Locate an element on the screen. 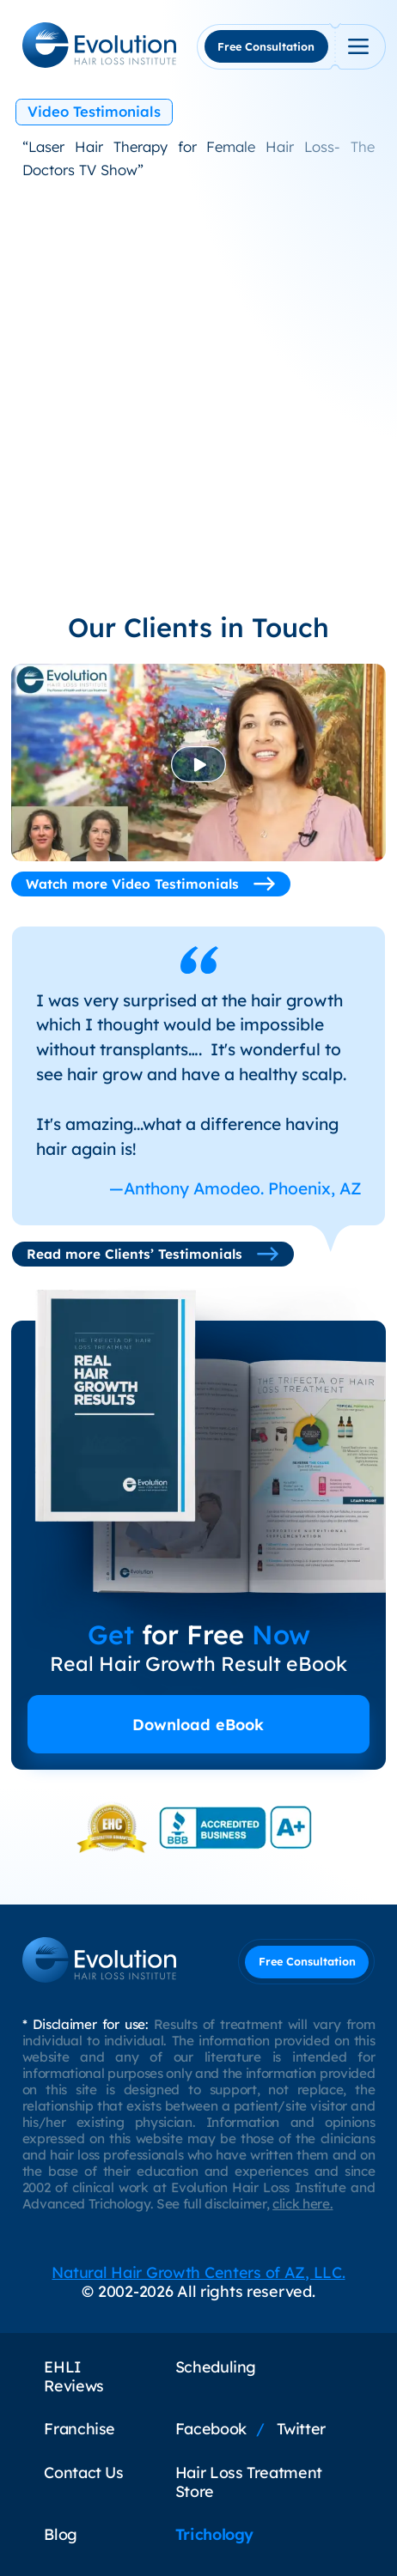 The image size is (397, 2576). click here. is located at coordinates (302, 2204).